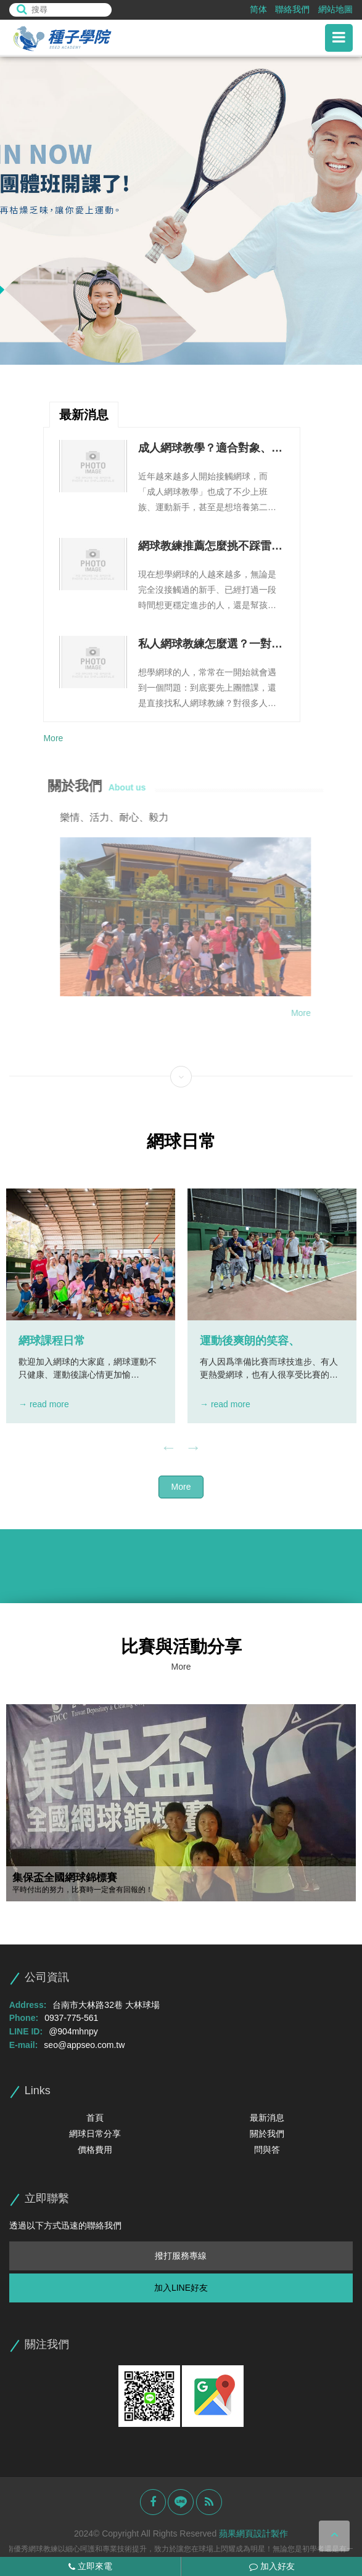  What do you see at coordinates (181, 2288) in the screenshot?
I see `加入LINE好友` at bounding box center [181, 2288].